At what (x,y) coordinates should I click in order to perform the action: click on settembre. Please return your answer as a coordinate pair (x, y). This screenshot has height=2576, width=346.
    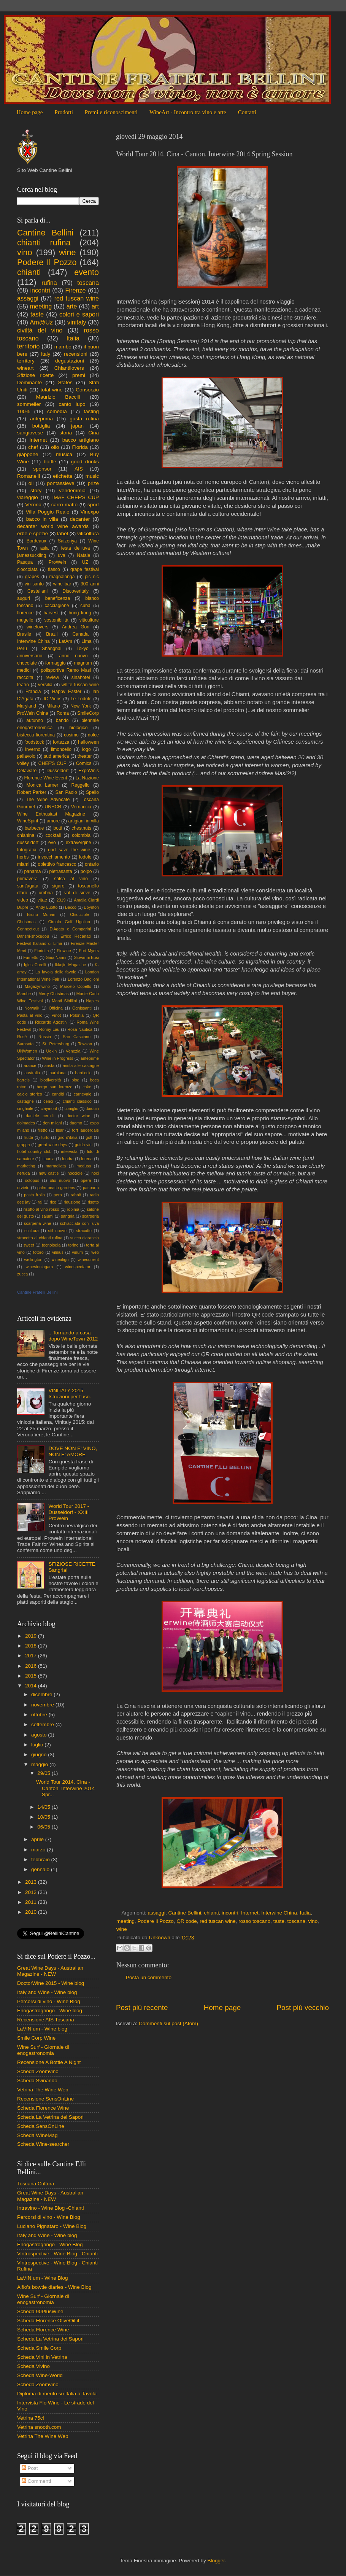
    Looking at the image, I should click on (43, 1724).